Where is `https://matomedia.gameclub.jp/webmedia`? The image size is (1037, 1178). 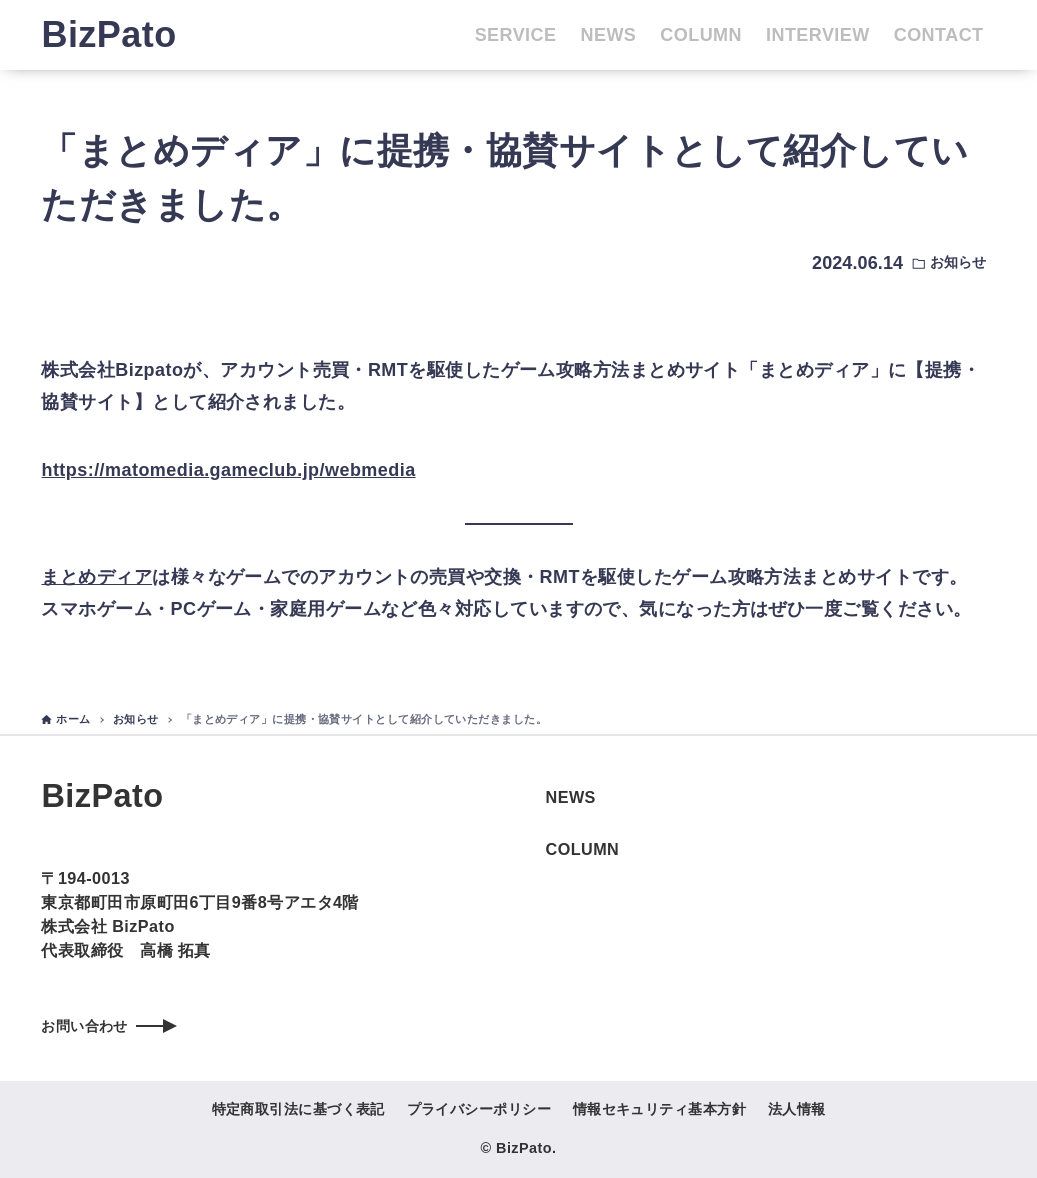
https://matomedia.gameclub.jp/webmedia is located at coordinates (228, 470).